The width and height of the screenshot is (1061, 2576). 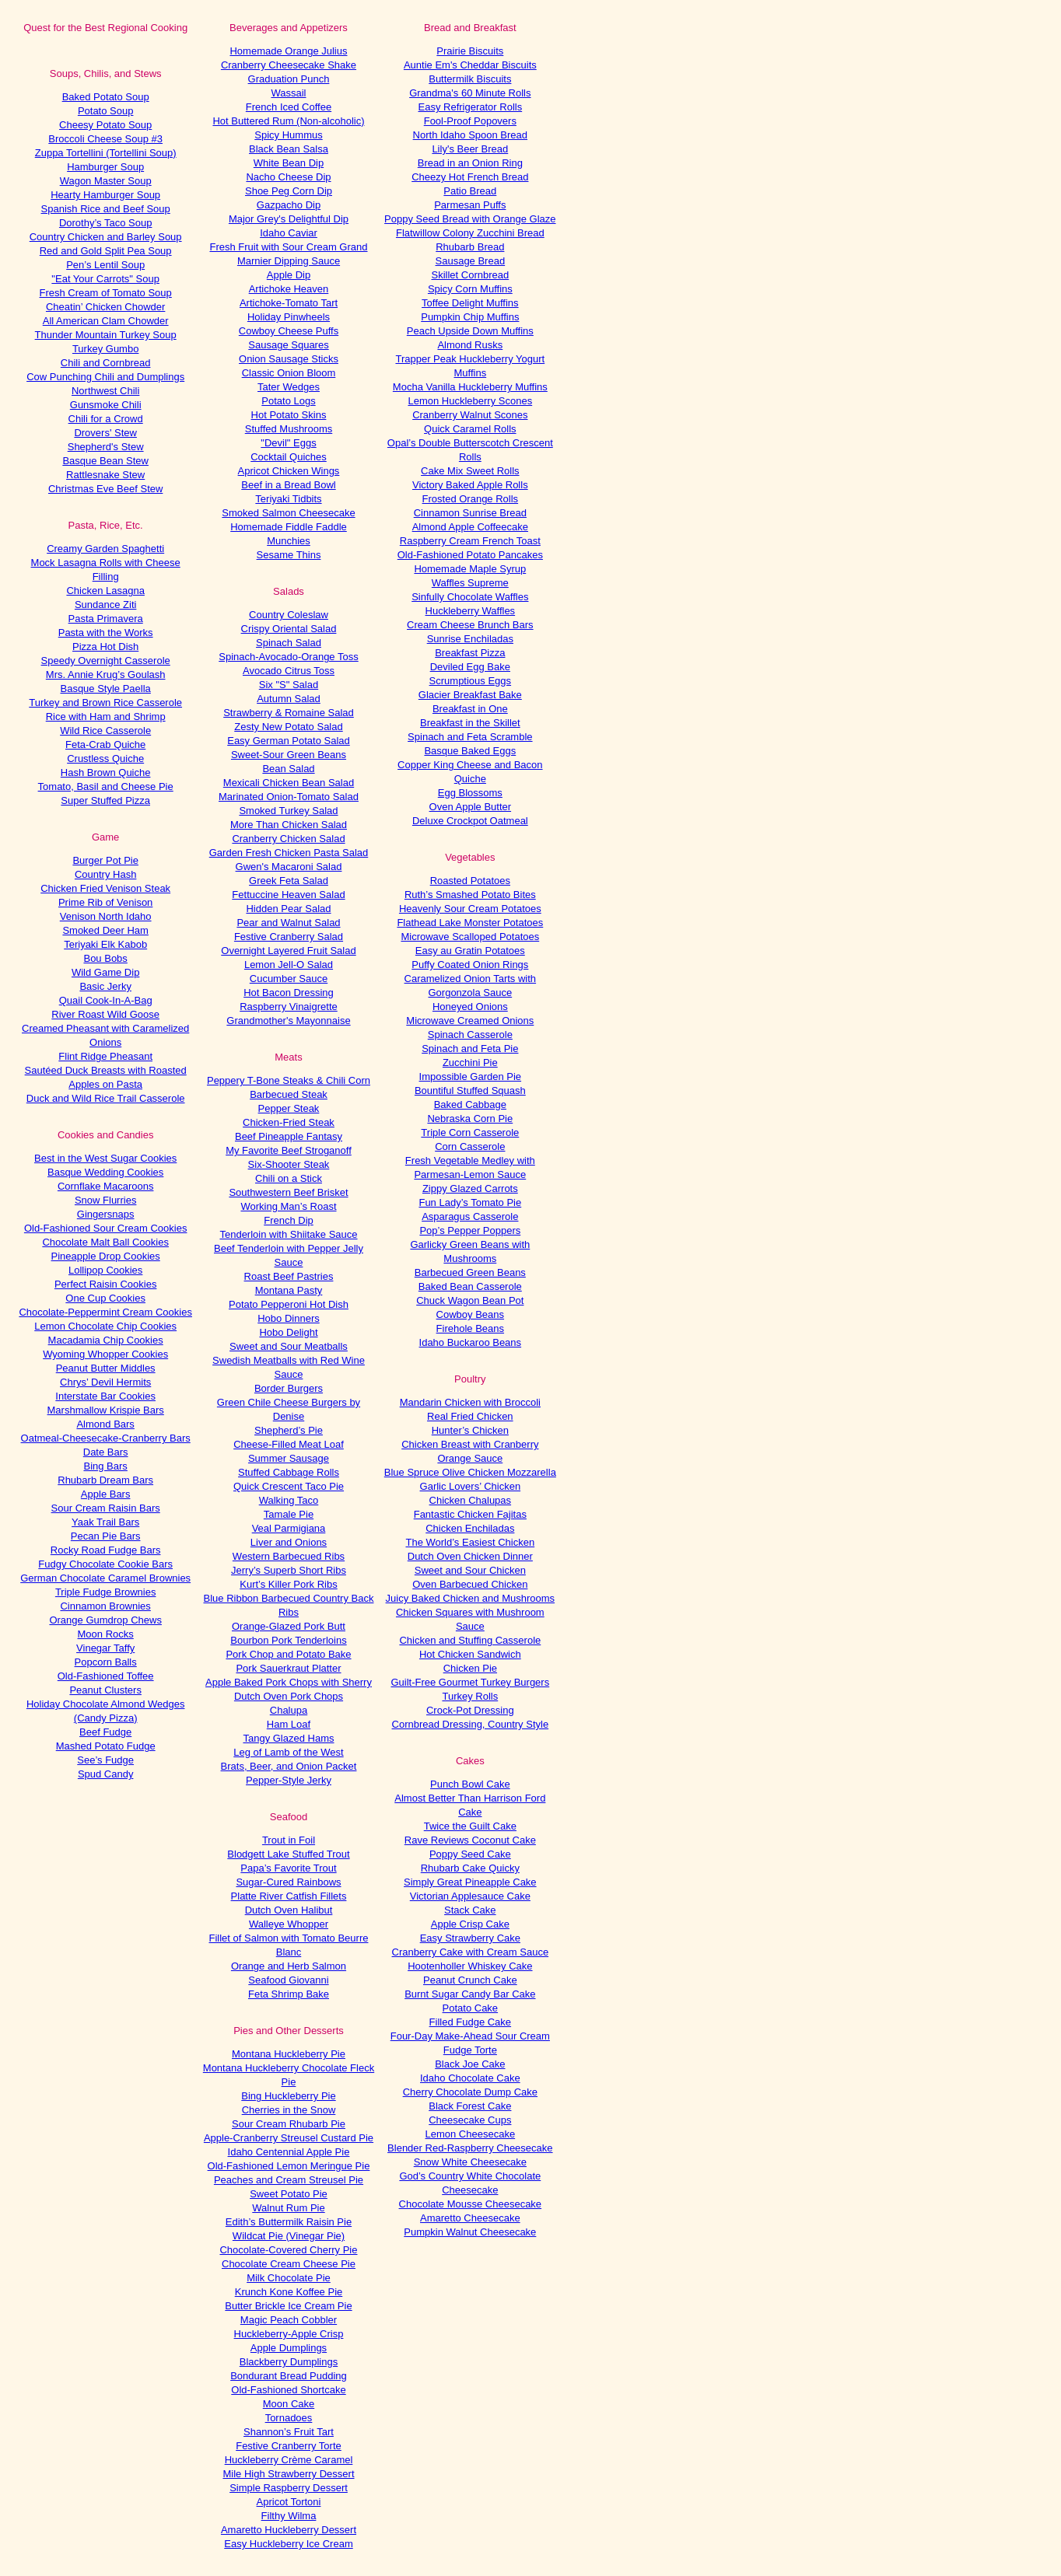 What do you see at coordinates (469, 345) in the screenshot?
I see `Almond Rusks` at bounding box center [469, 345].